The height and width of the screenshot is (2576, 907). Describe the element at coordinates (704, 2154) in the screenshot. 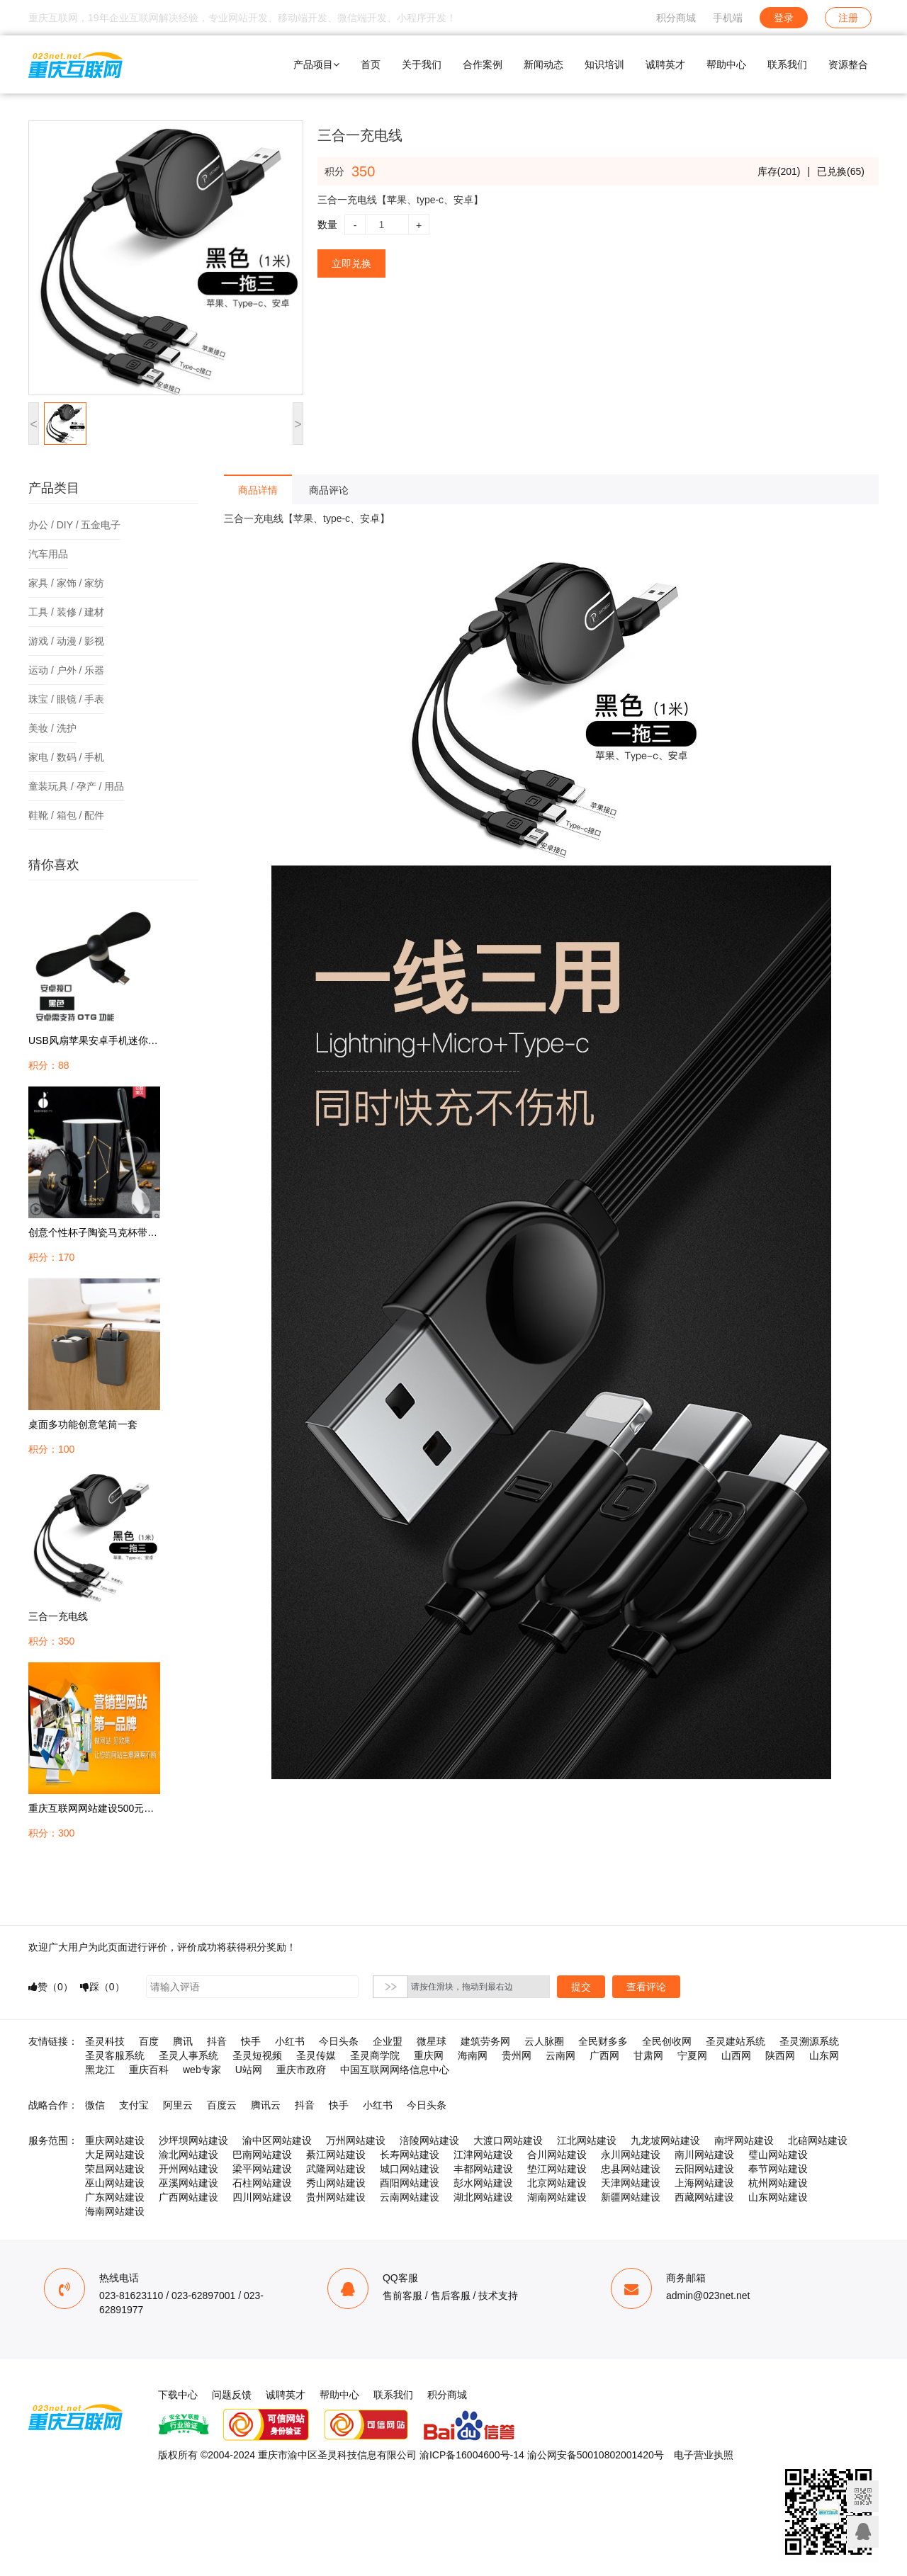

I see `南川网站建设` at that location.